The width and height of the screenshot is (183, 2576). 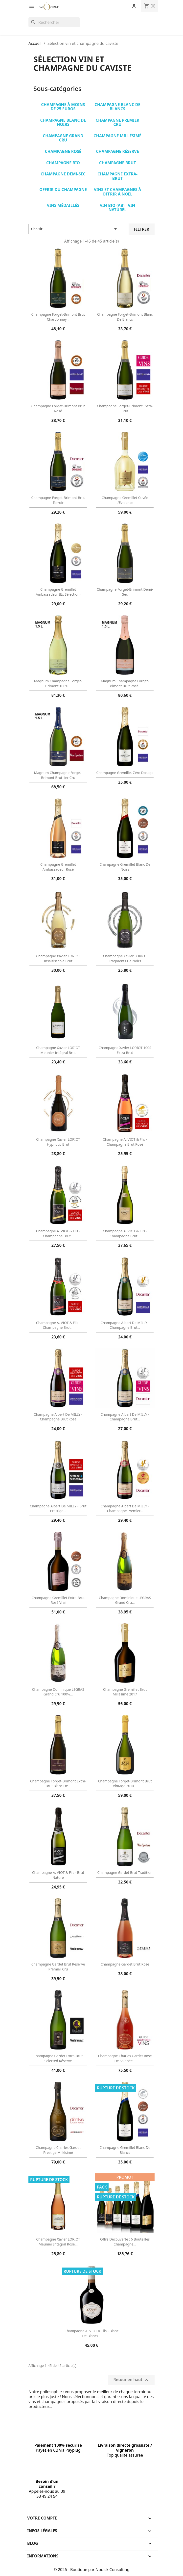 What do you see at coordinates (117, 176) in the screenshot?
I see `Champagne Extra-Brut` at bounding box center [117, 176].